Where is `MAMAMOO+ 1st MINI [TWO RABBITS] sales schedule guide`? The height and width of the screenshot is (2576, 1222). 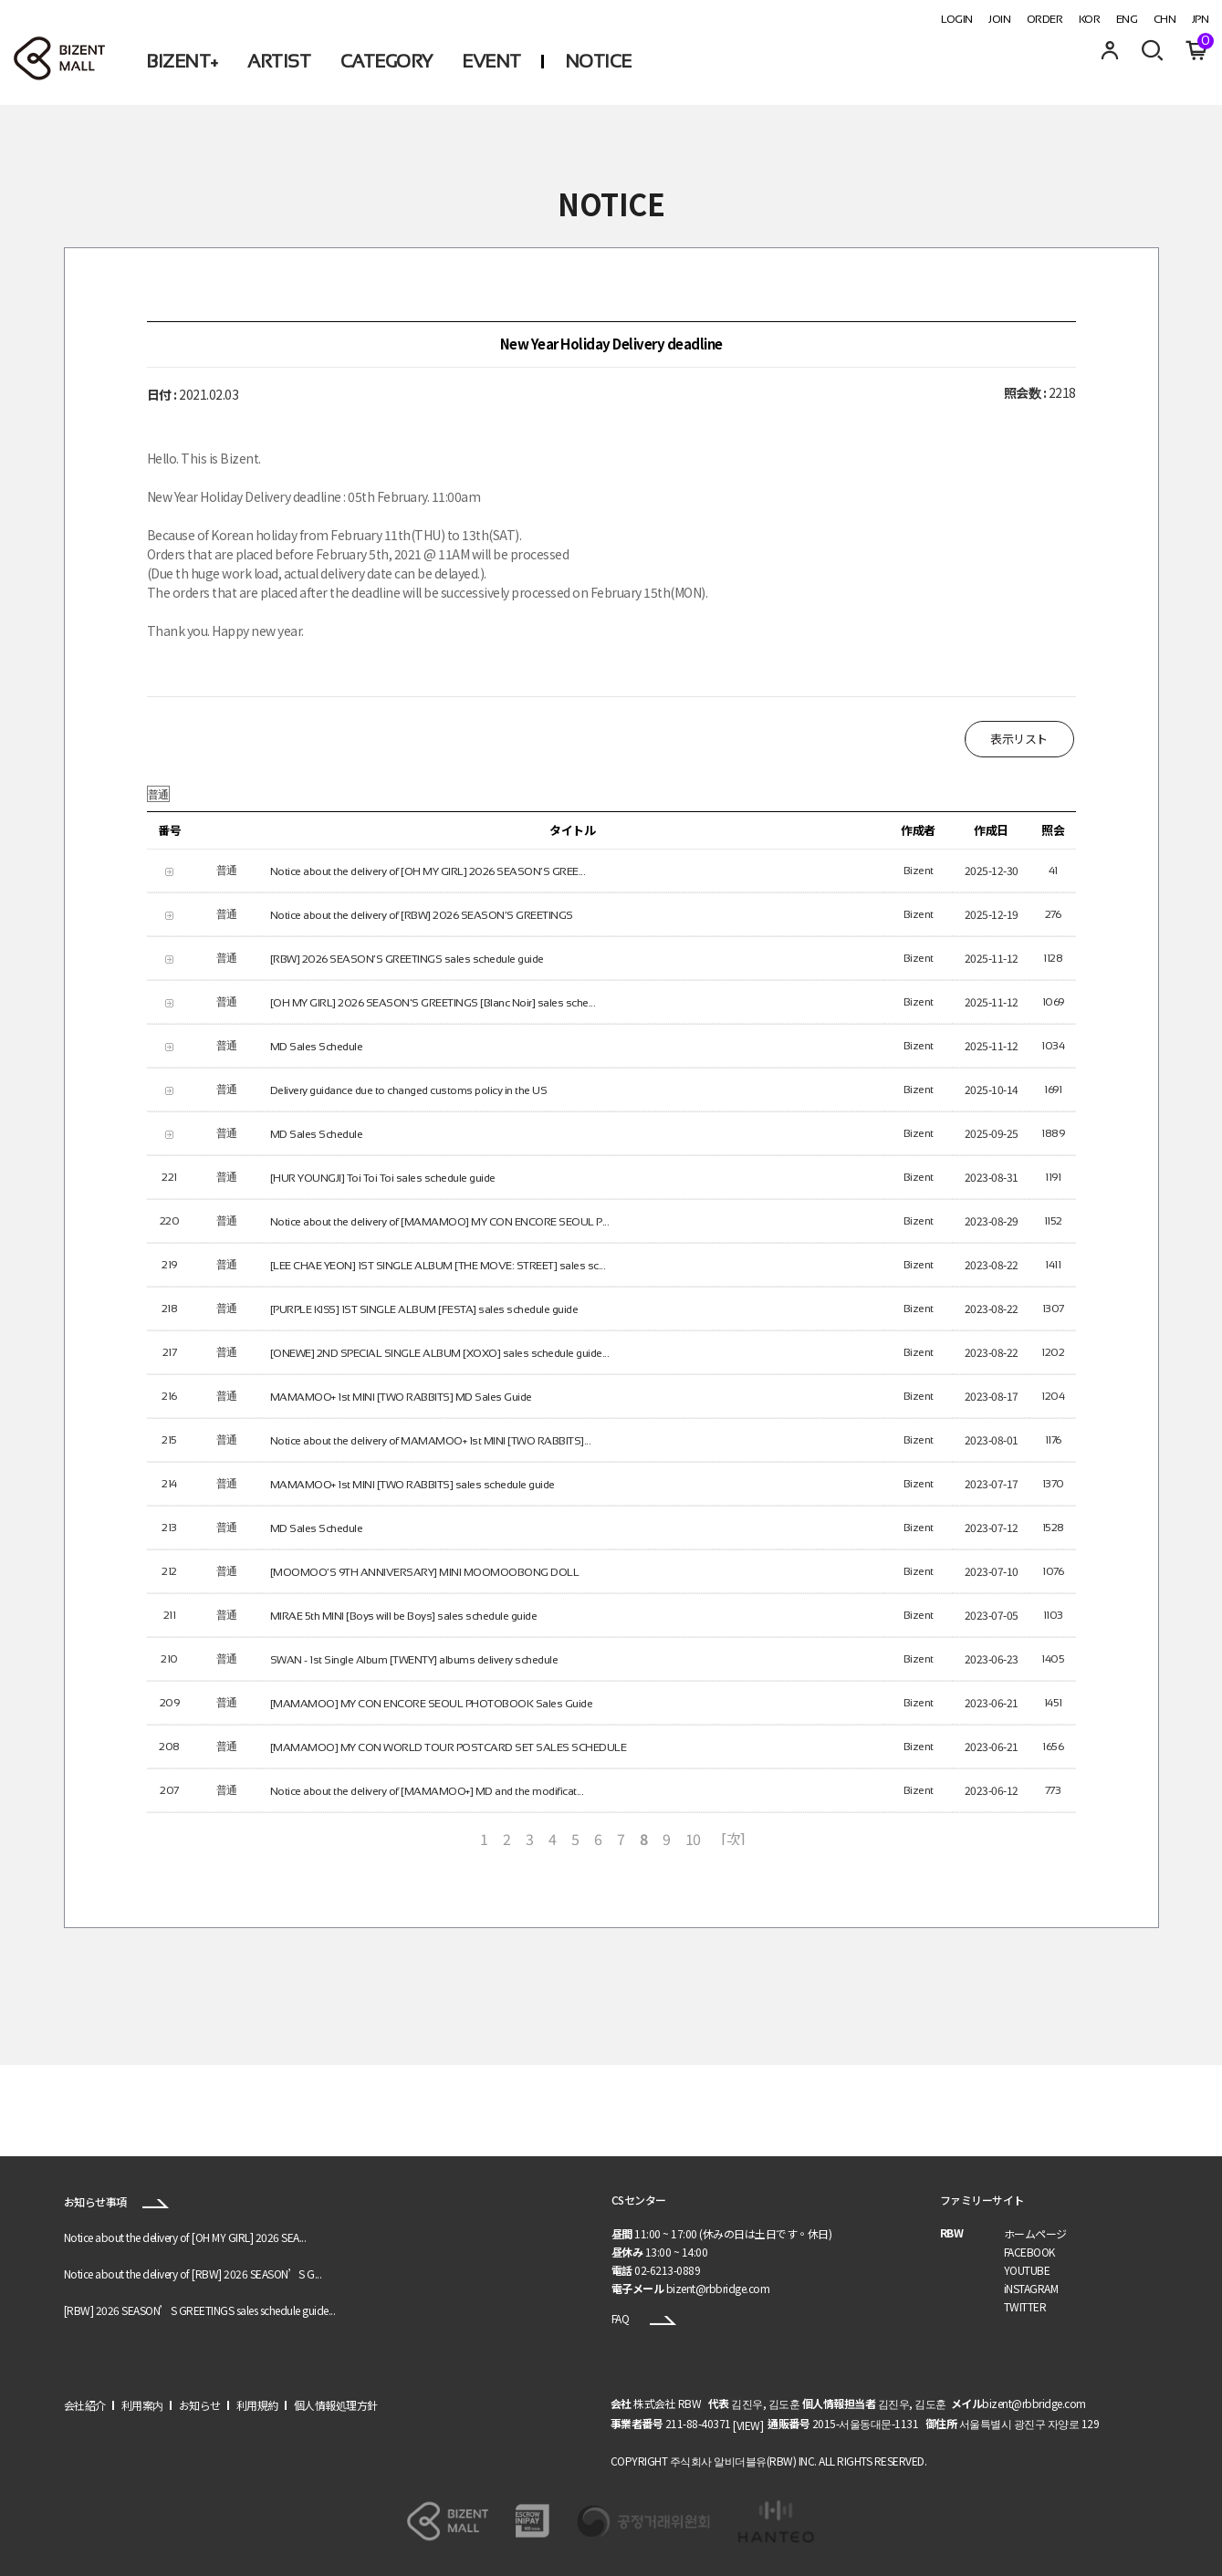 MAMAMOO+ 1st MINI [TWO RABBITS] sales schedule guide is located at coordinates (412, 1483).